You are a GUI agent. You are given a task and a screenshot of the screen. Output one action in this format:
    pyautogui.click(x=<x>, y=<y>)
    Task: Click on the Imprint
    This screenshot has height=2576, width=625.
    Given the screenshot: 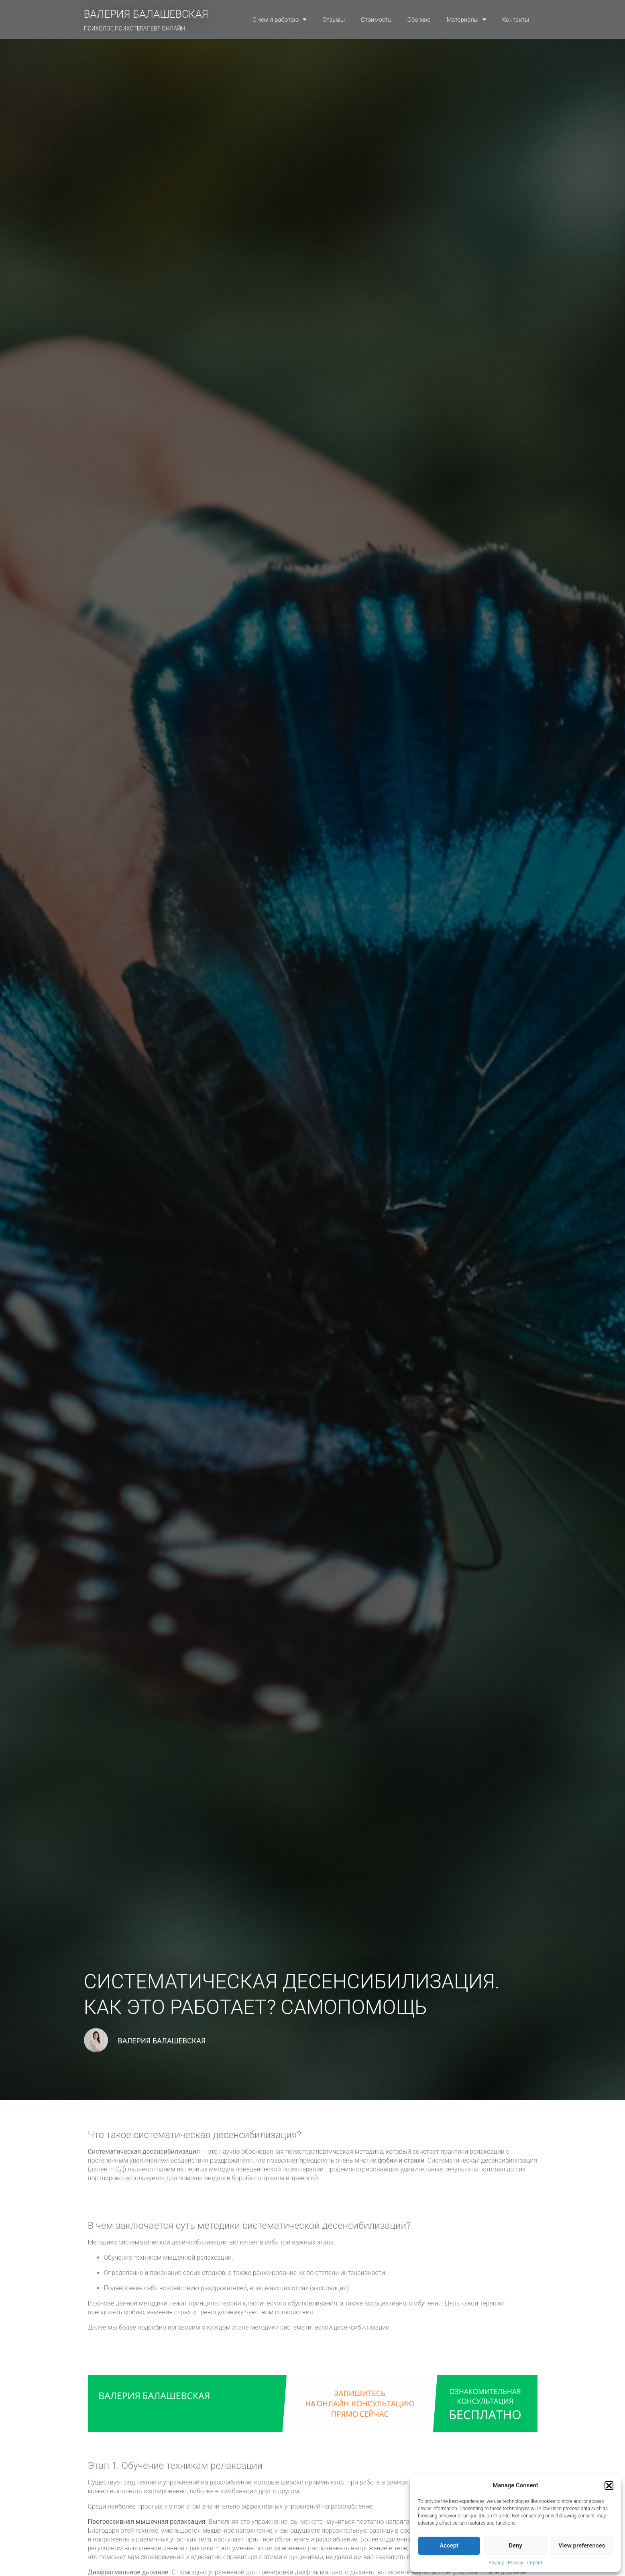 What is the action you would take?
    pyautogui.click(x=534, y=2563)
    